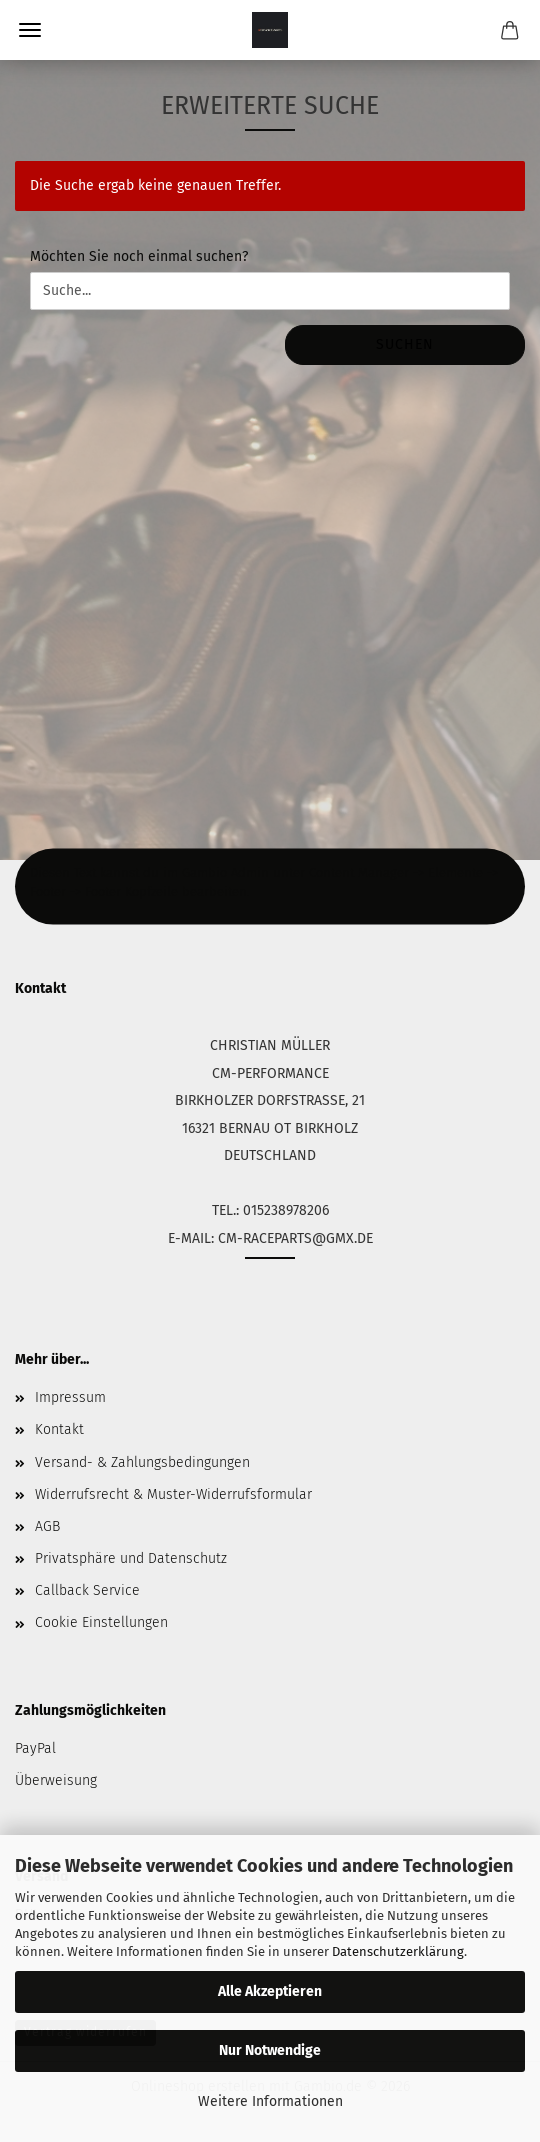 Image resolution: width=540 pixels, height=2142 pixels. Describe the element at coordinates (101, 1622) in the screenshot. I see `Cookie Einstellungen` at that location.